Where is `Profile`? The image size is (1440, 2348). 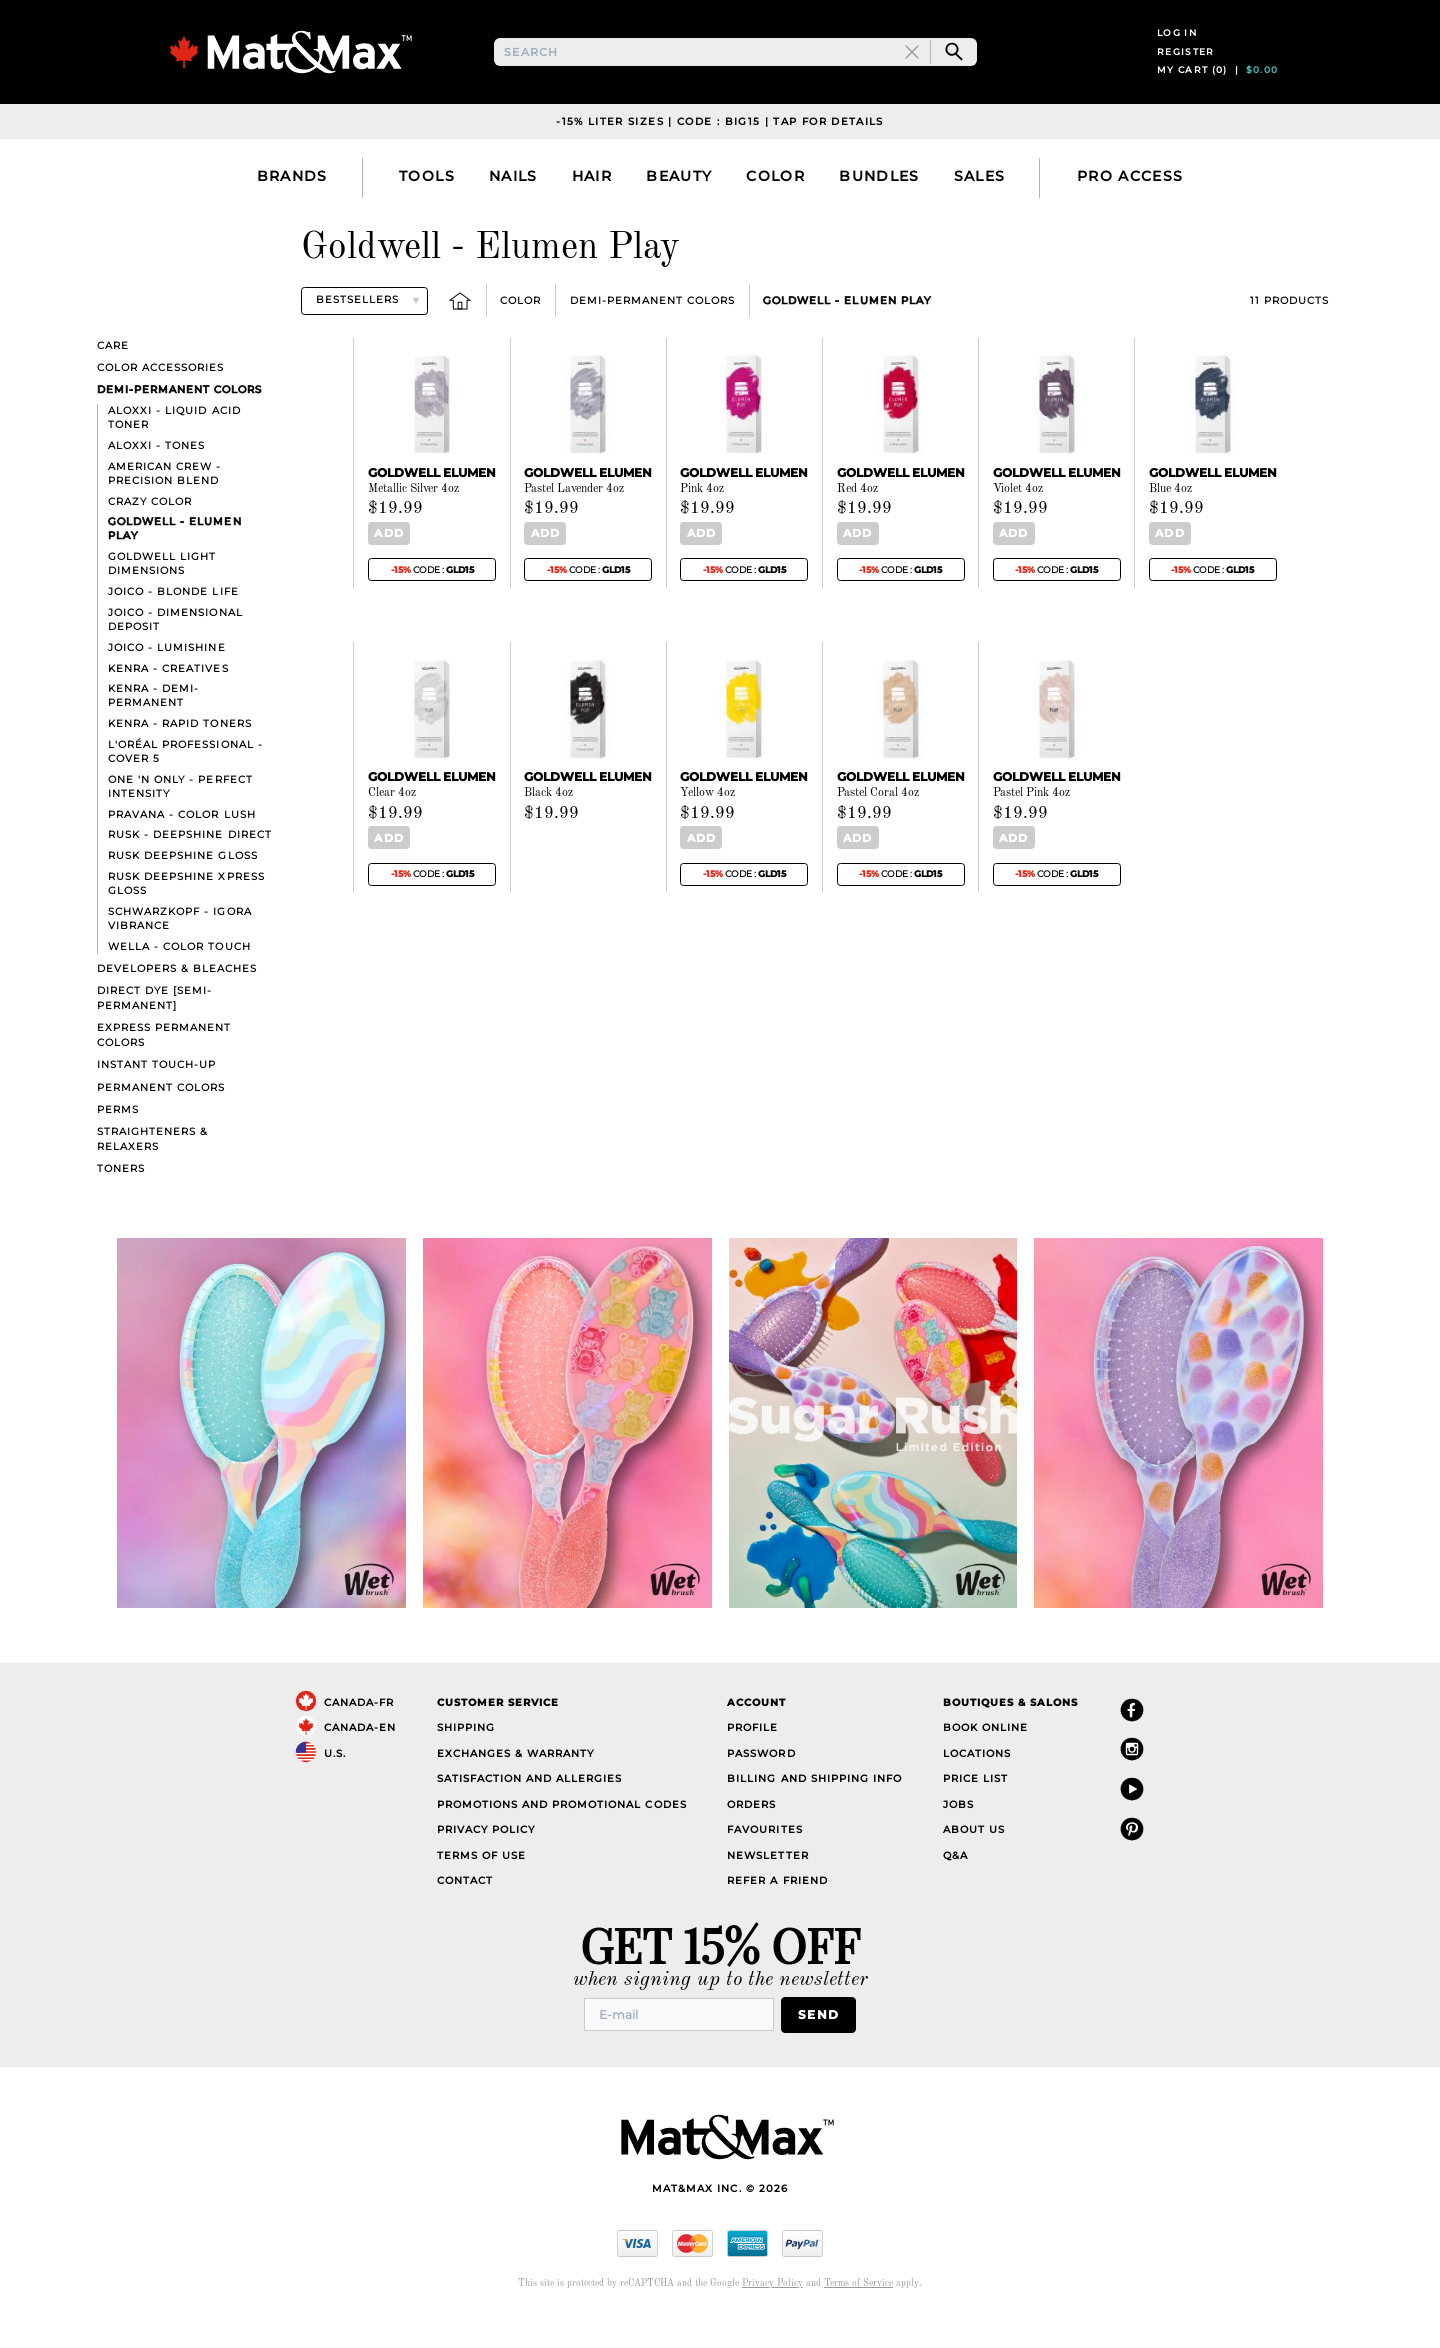 Profile is located at coordinates (752, 1760).